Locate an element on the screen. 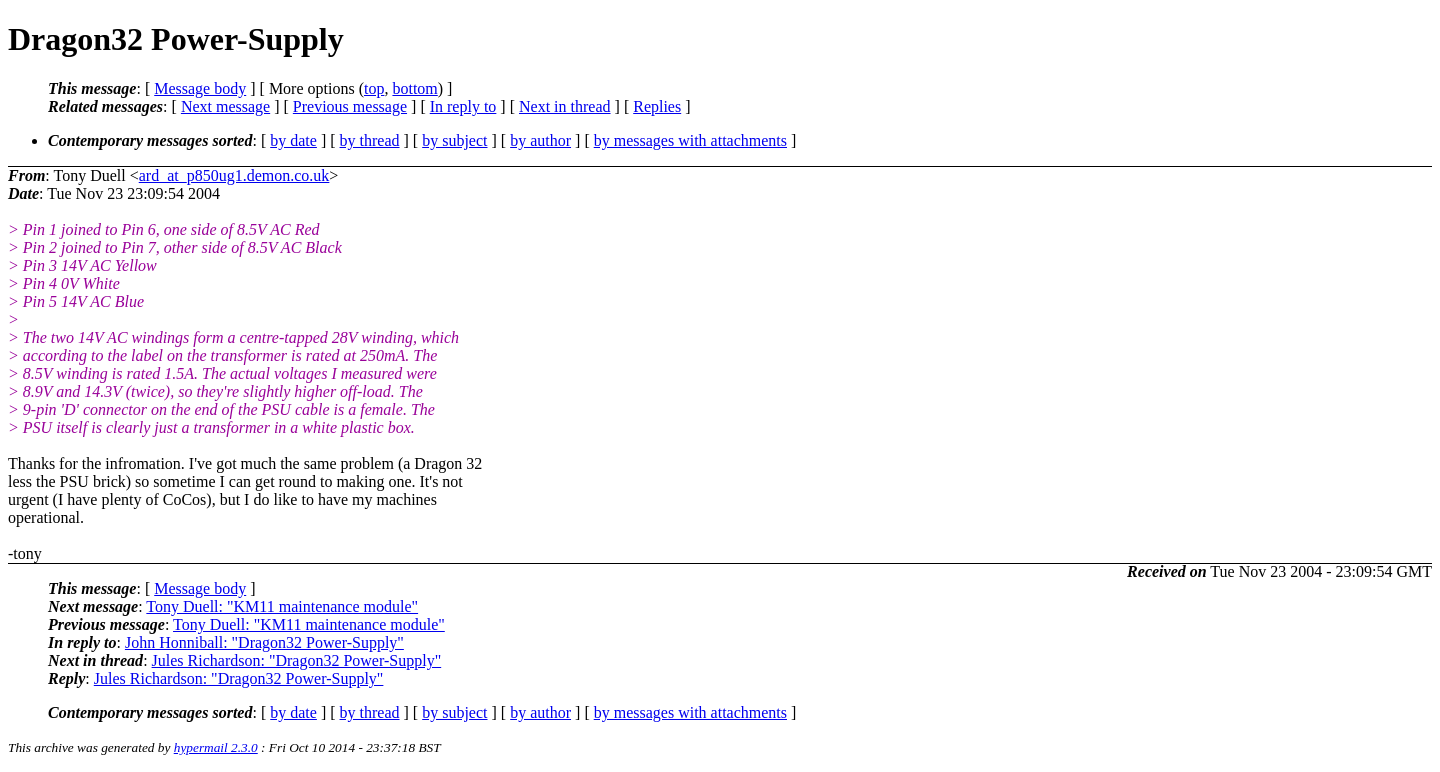 Image resolution: width=1440 pixels, height=772 pixels. John Honniball: "Dragon32 Power-Supply" is located at coordinates (264, 642).